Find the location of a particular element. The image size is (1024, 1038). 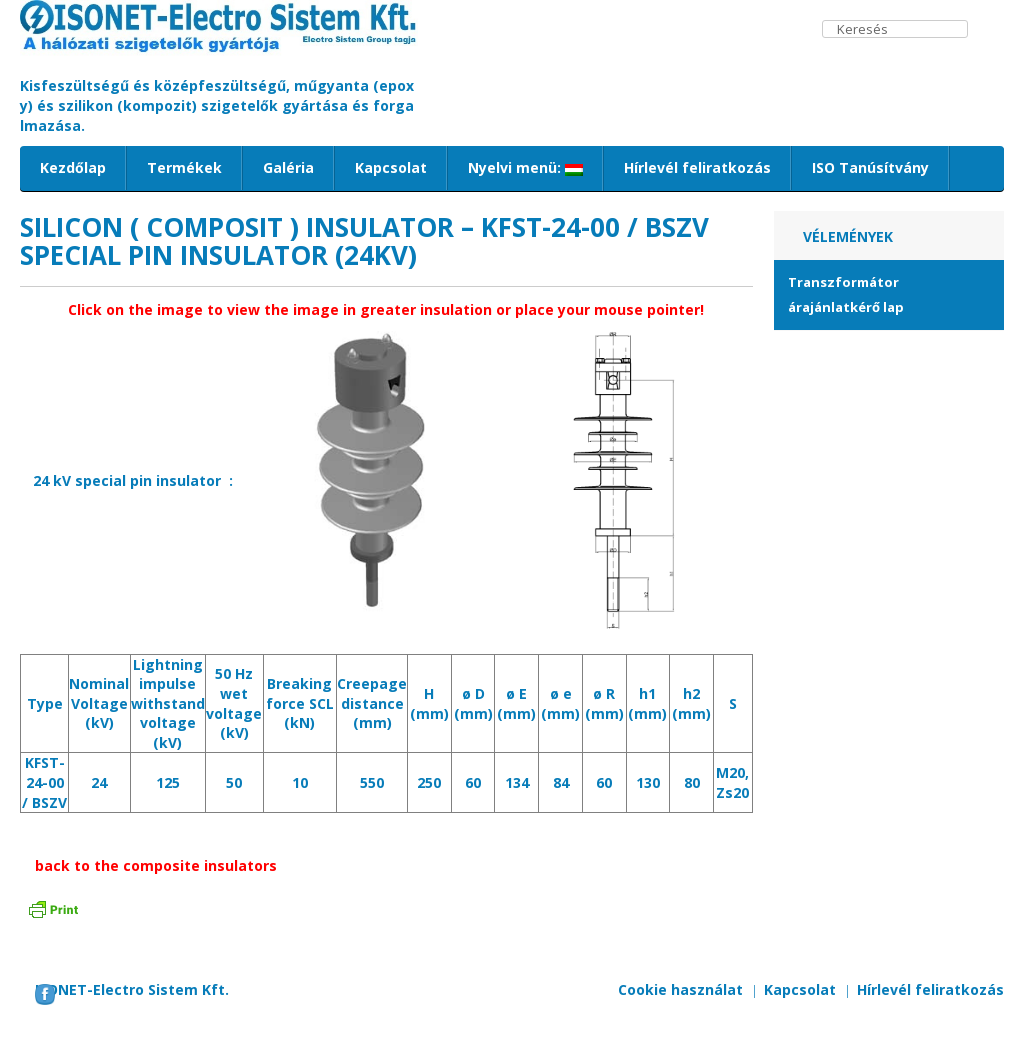

Cookie használat is located at coordinates (680, 989).